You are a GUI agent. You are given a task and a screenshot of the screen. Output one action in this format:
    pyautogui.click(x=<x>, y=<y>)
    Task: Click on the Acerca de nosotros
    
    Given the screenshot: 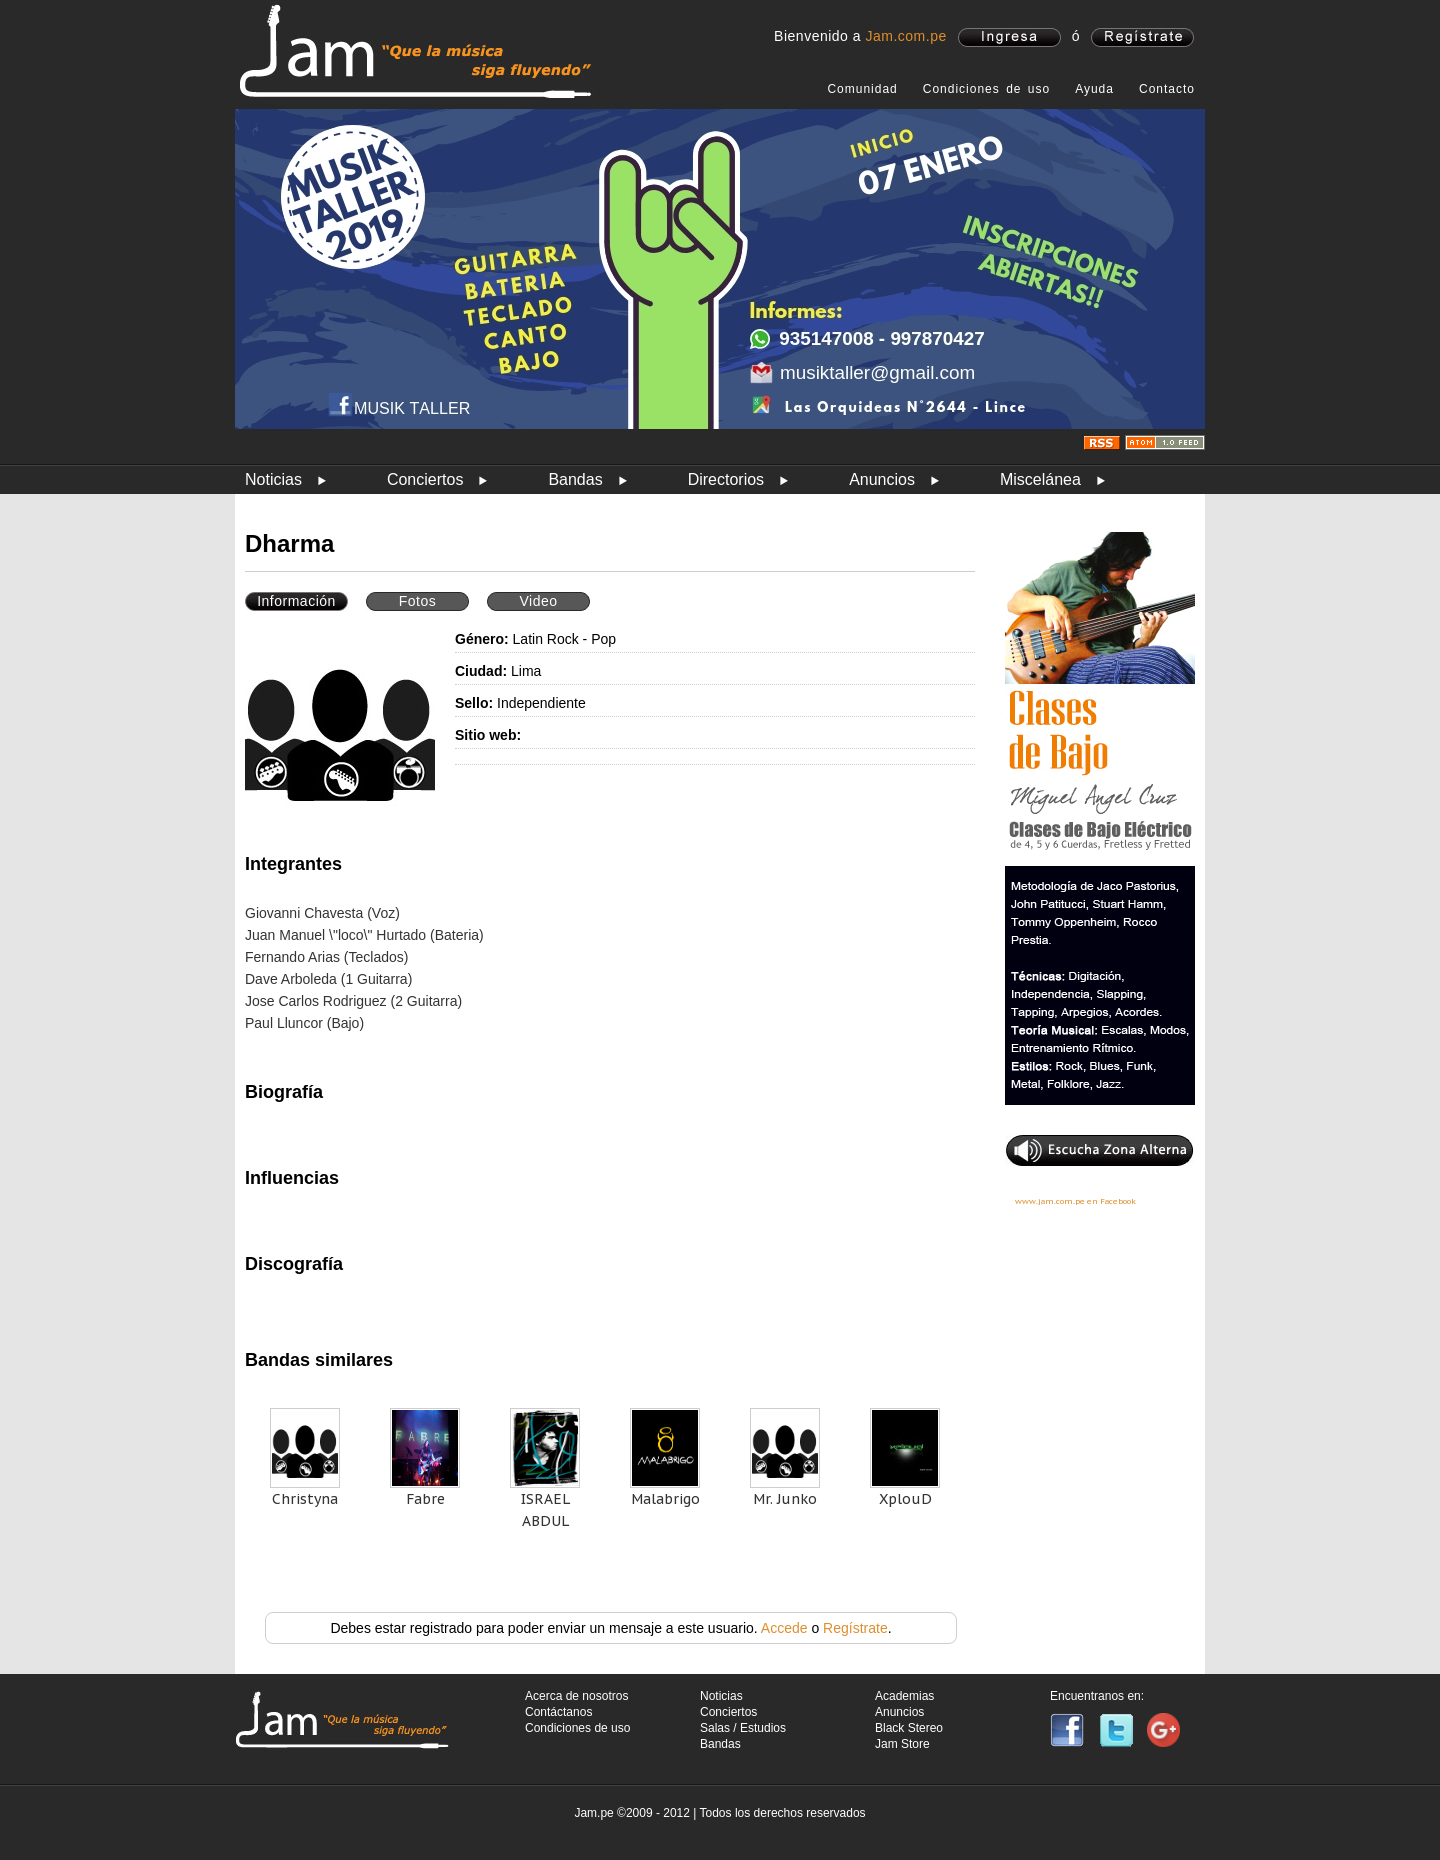 What is the action you would take?
    pyautogui.click(x=576, y=1696)
    